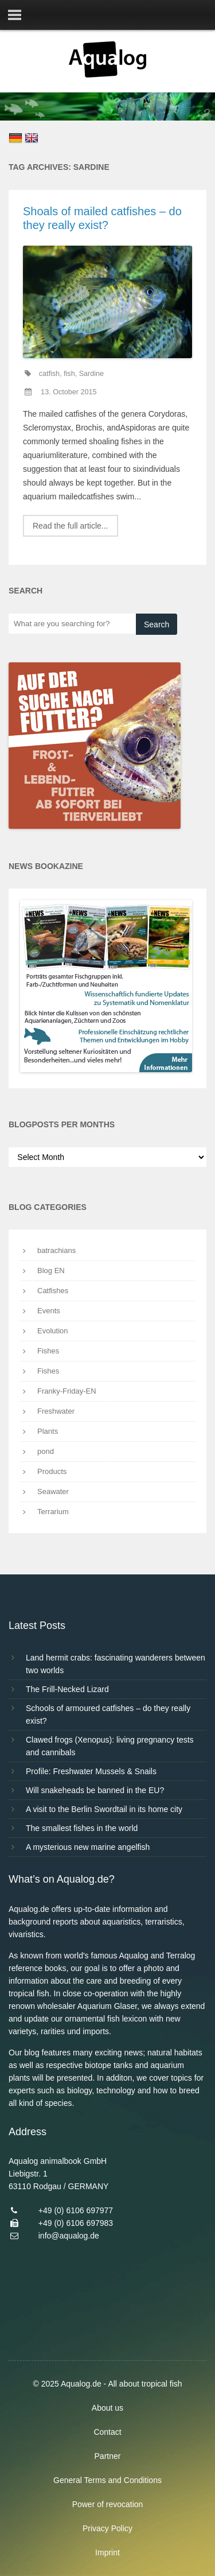 The width and height of the screenshot is (215, 2576). Describe the element at coordinates (108, 1714) in the screenshot. I see `Schools of armoured catfishes – do they really exist?` at that location.